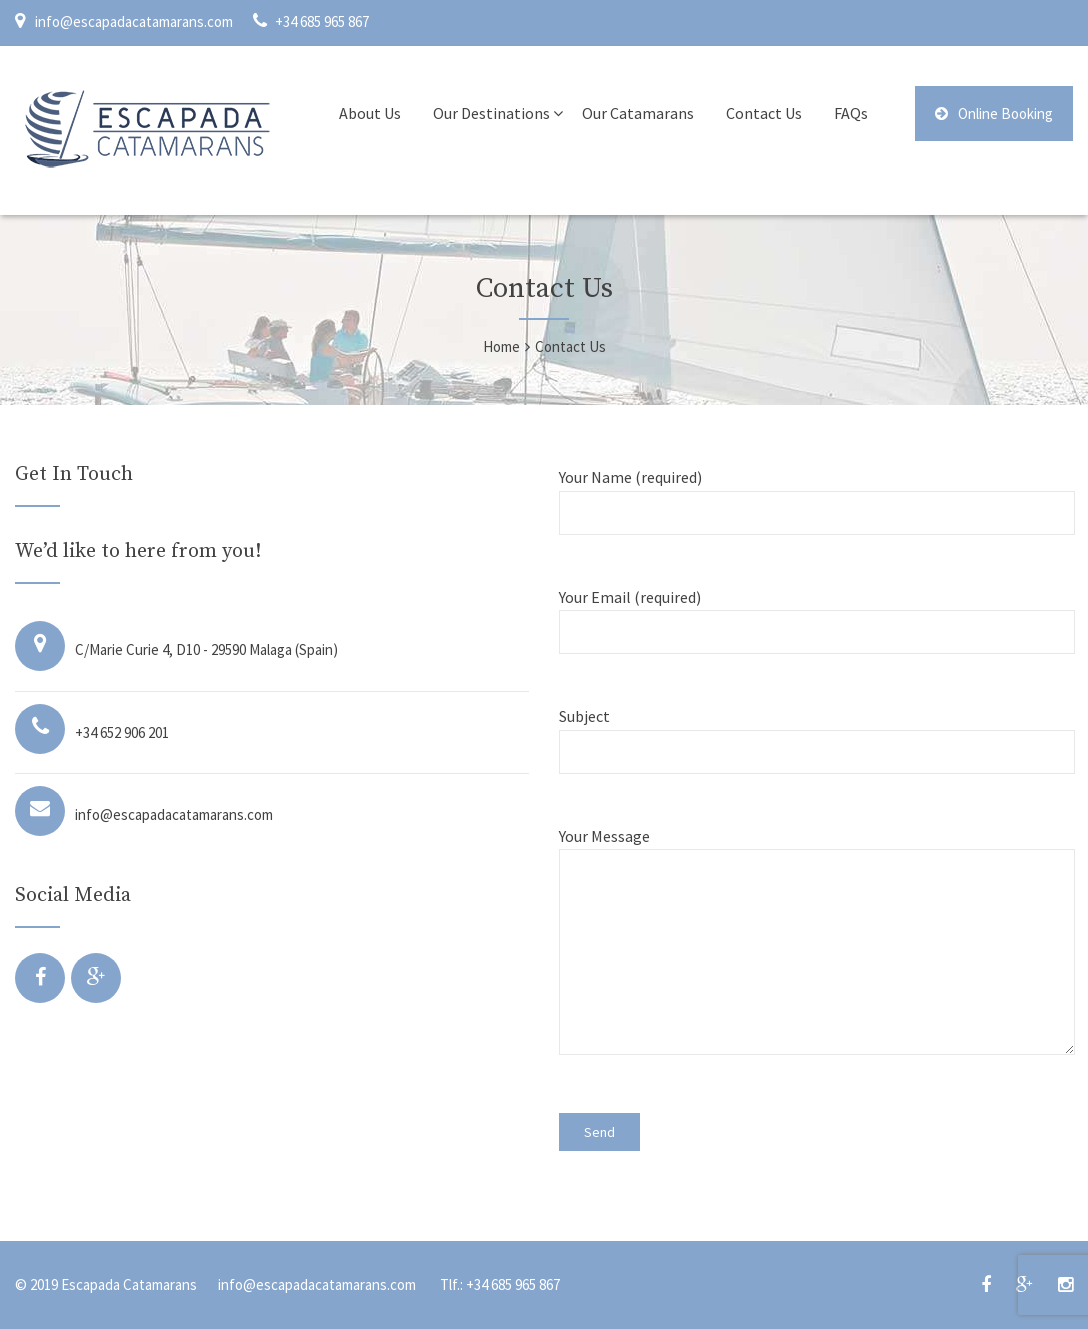 This screenshot has width=1088, height=1329. What do you see at coordinates (764, 113) in the screenshot?
I see `Contact Us` at bounding box center [764, 113].